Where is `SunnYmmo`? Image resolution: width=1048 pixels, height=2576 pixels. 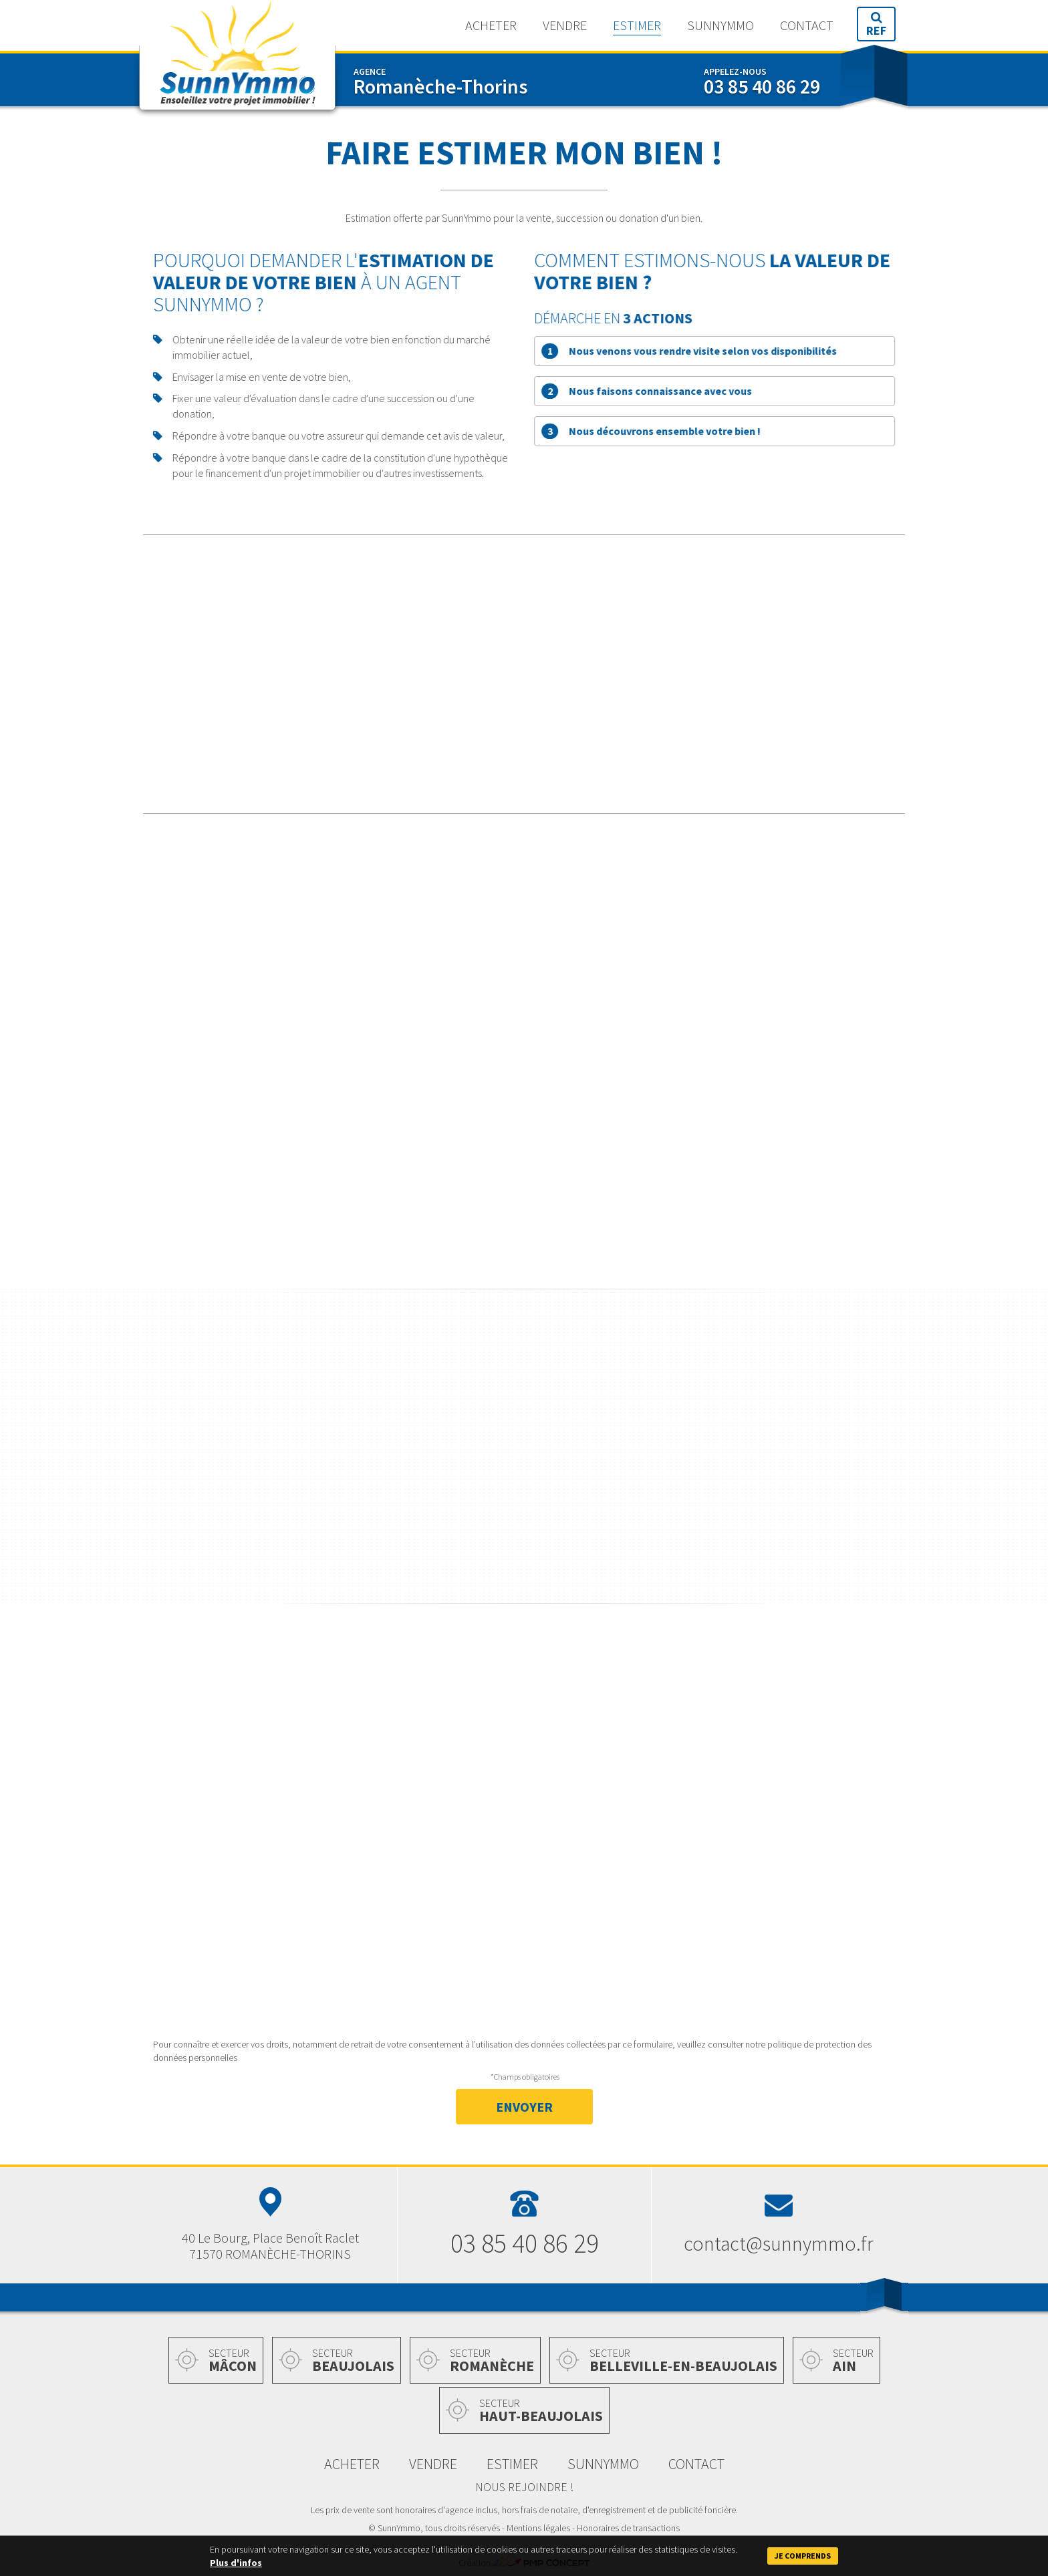 SunnYmmo is located at coordinates (237, 59).